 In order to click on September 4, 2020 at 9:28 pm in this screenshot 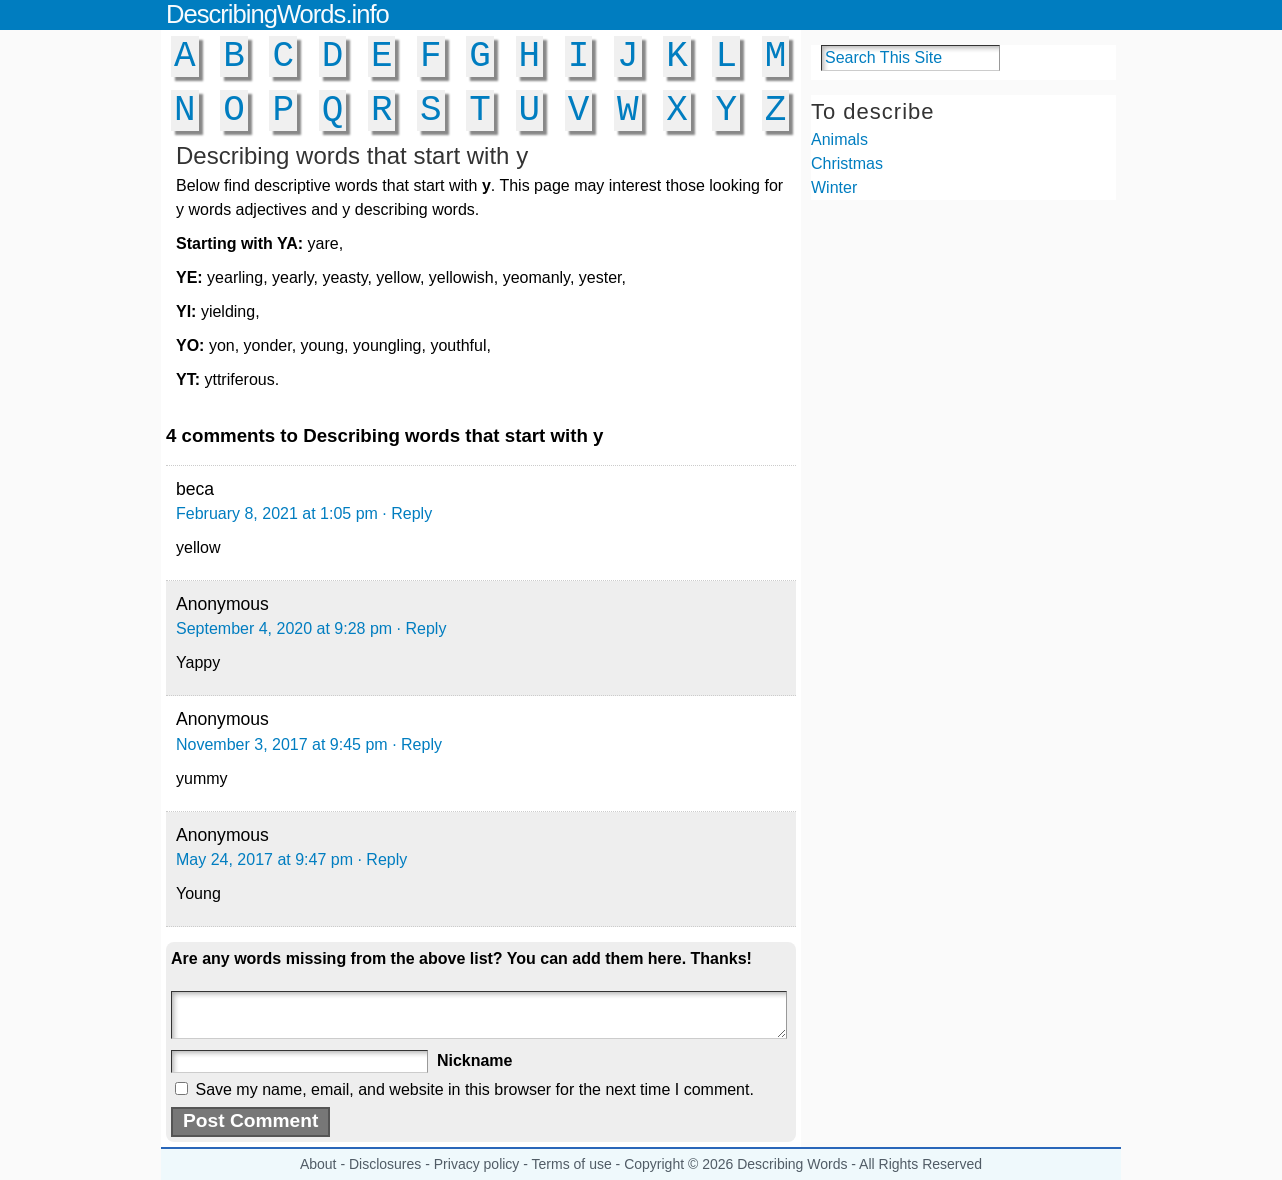, I will do `click(284, 628)`.